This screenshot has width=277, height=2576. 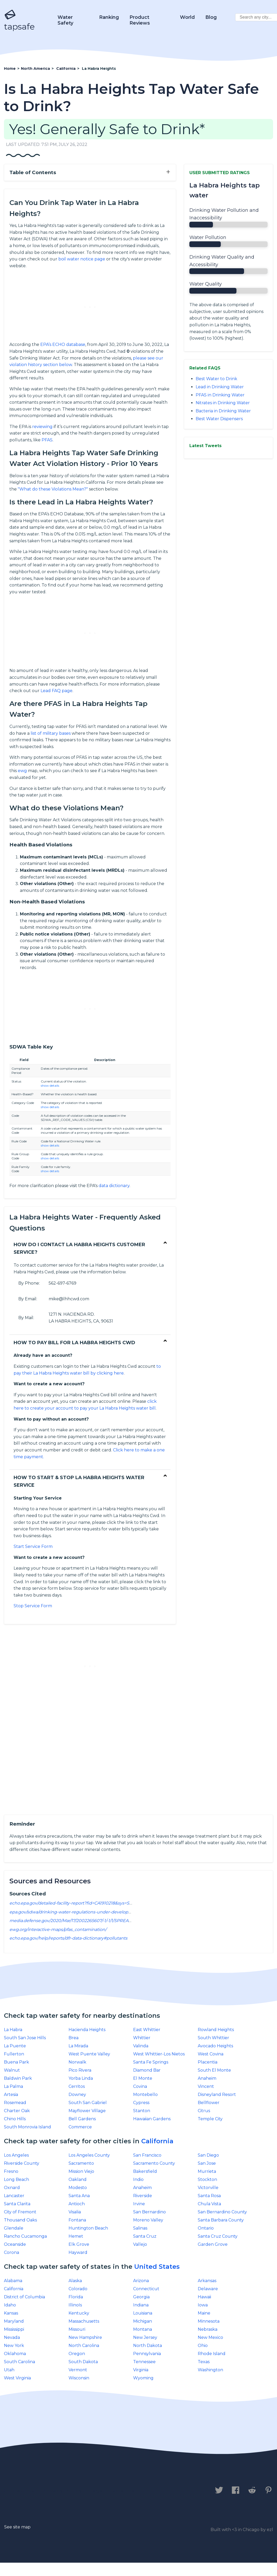 I want to click on New Jersey, so click(x=145, y=2337).